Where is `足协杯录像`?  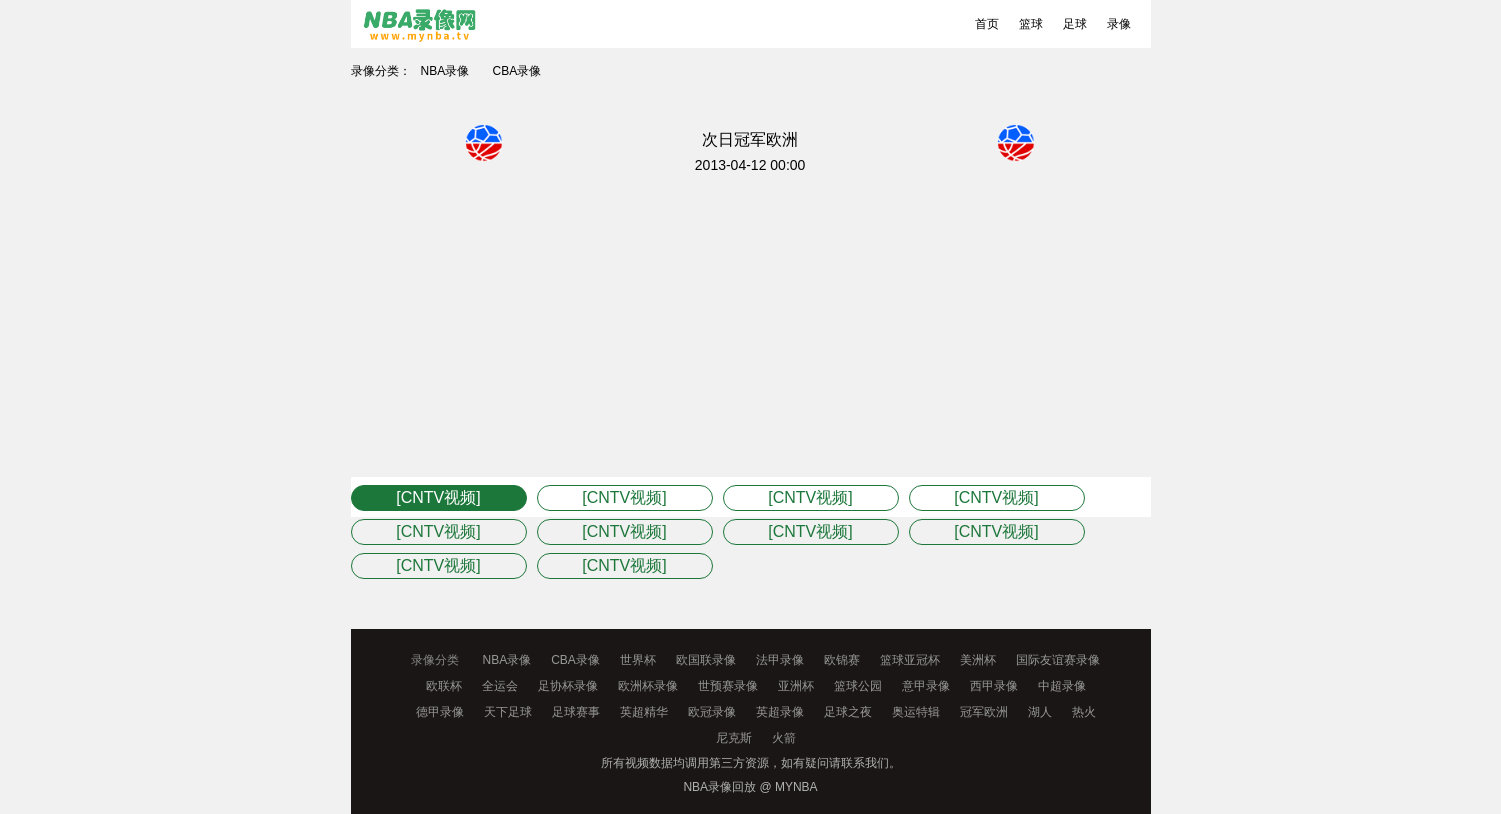 足协杯录像 is located at coordinates (568, 686).